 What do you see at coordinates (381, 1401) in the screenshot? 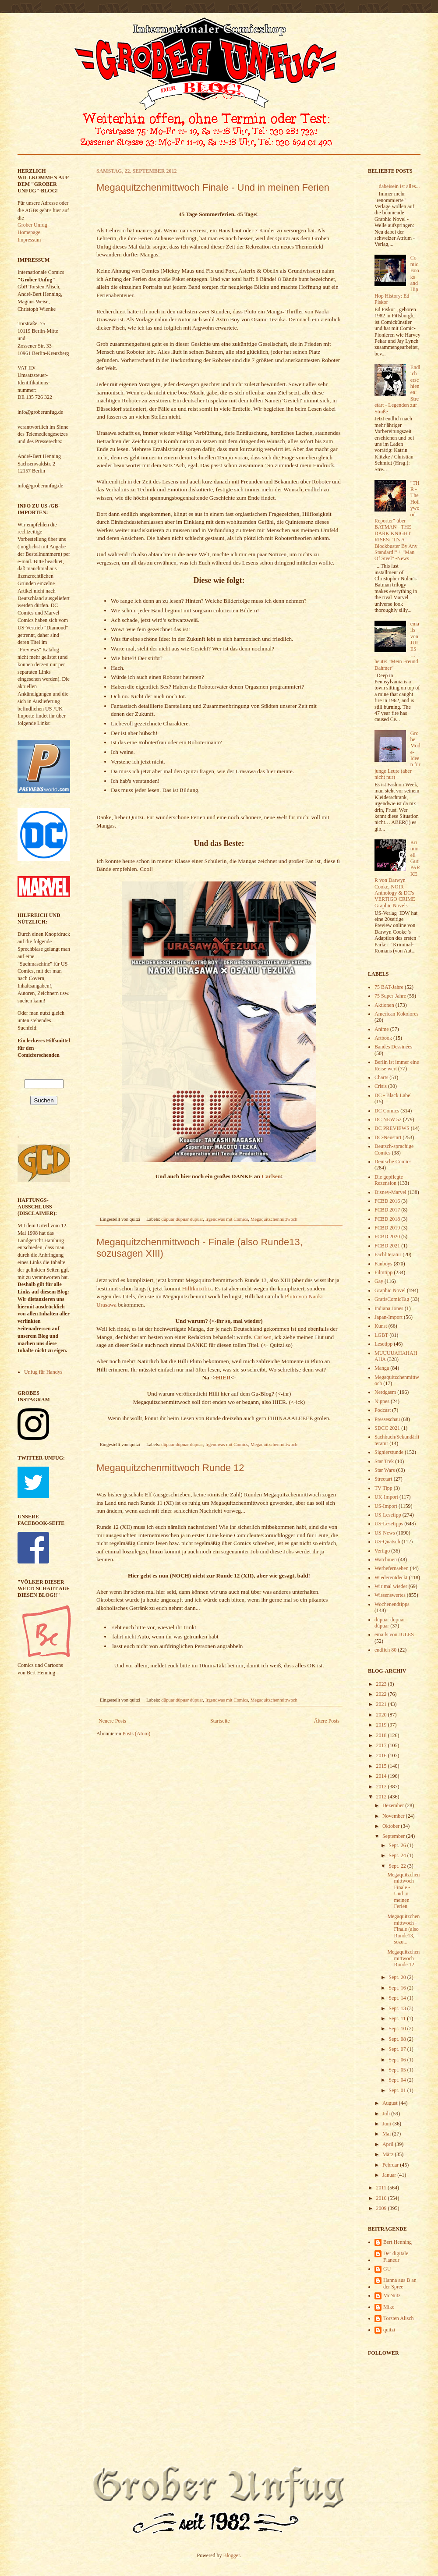
I see `Nippes` at bounding box center [381, 1401].